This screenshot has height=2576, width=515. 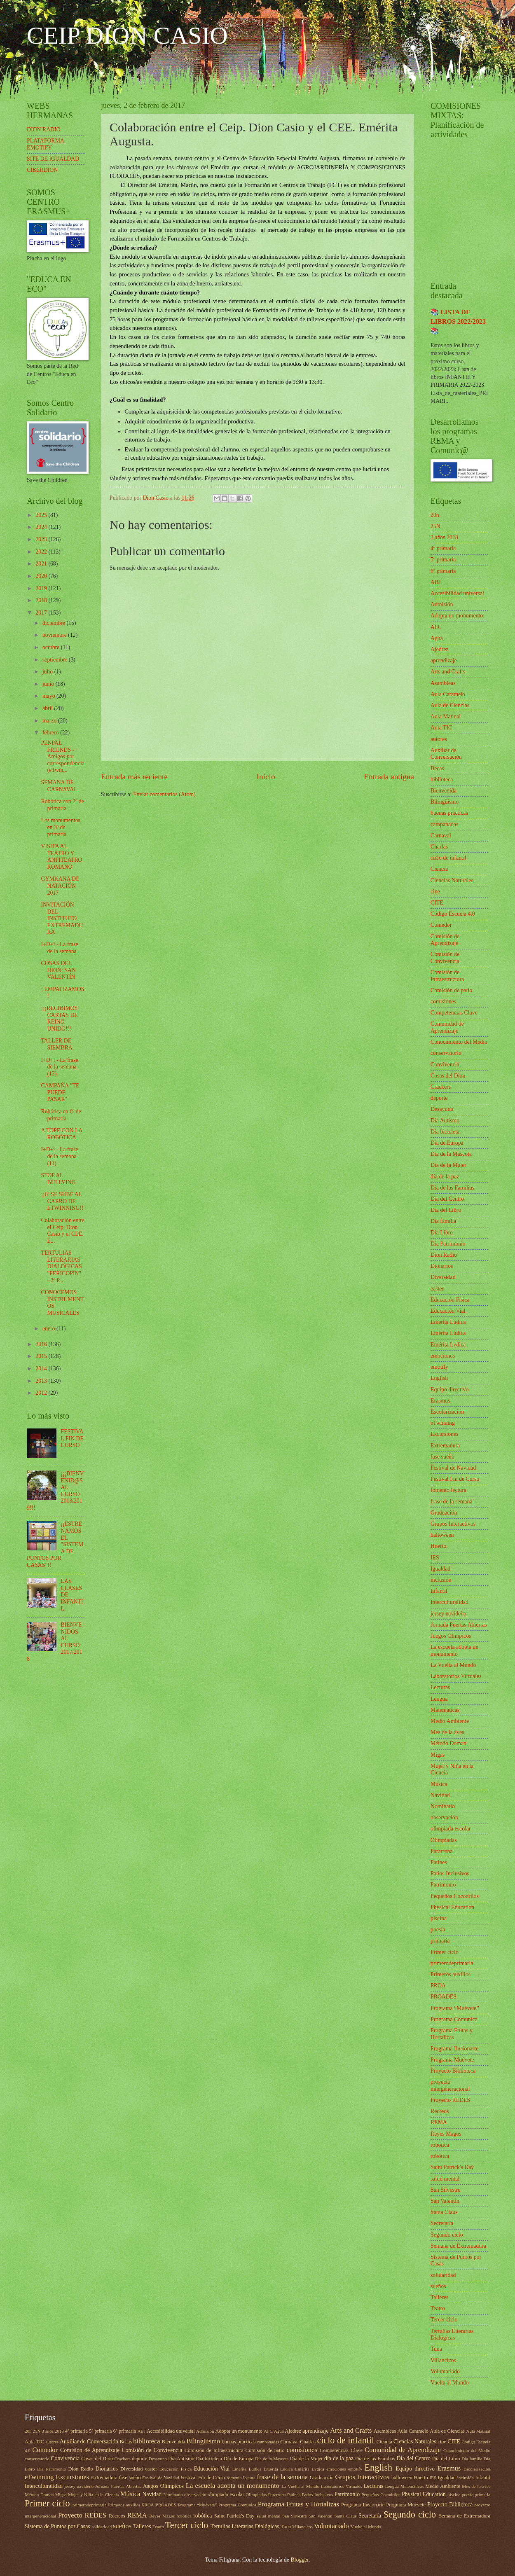 I want to click on Pararrona, so click(x=442, y=1851).